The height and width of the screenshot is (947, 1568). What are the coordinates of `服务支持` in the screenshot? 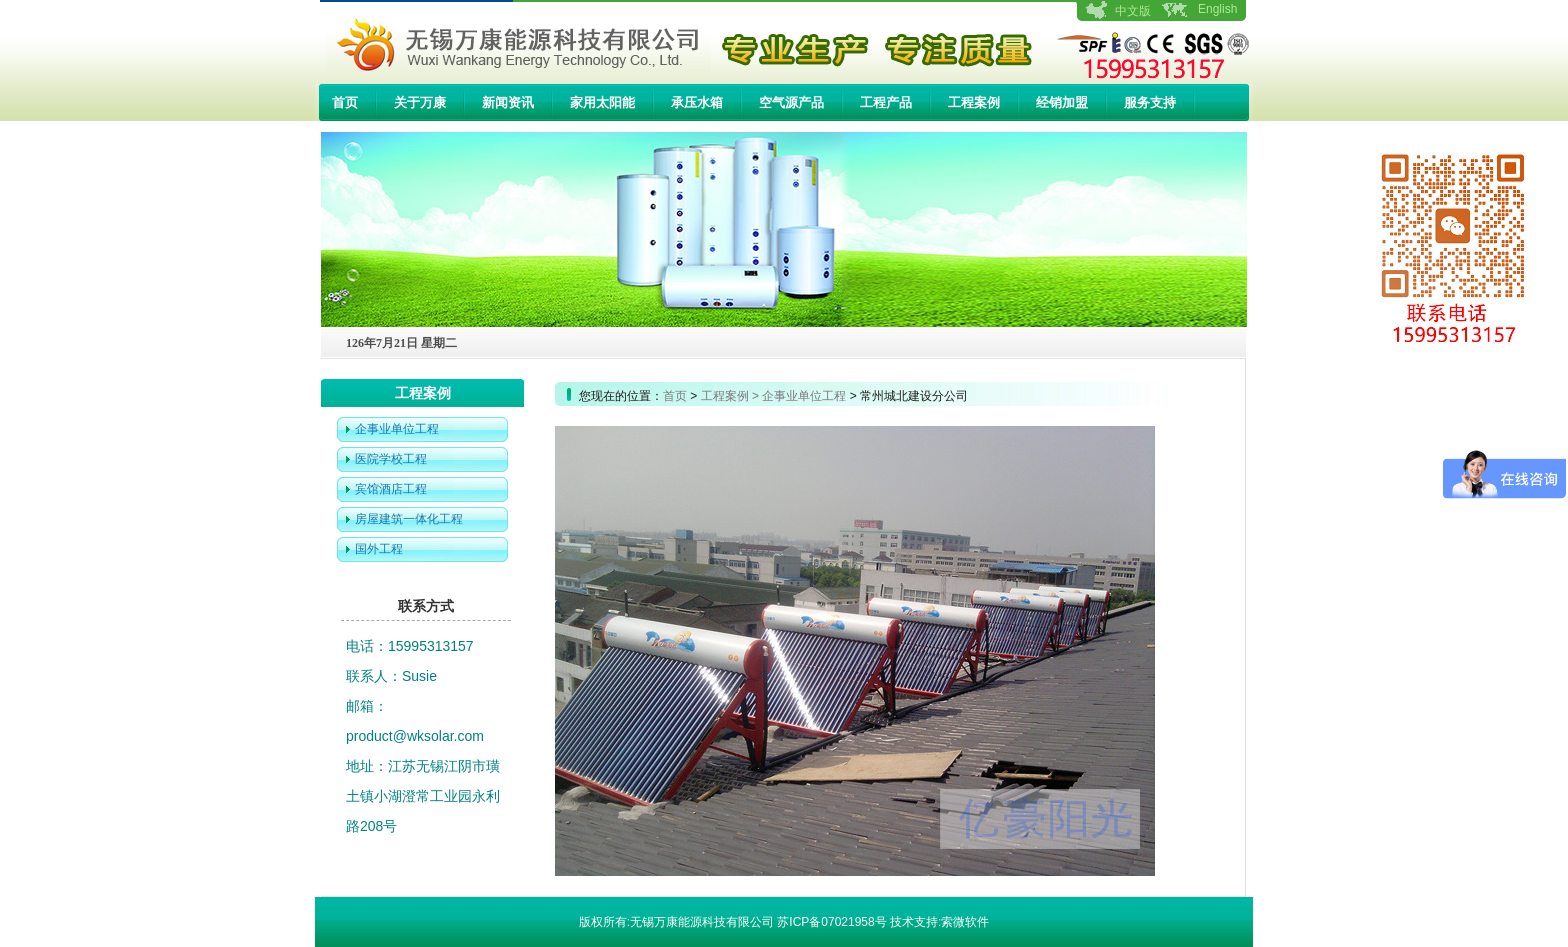 It's located at (1150, 102).